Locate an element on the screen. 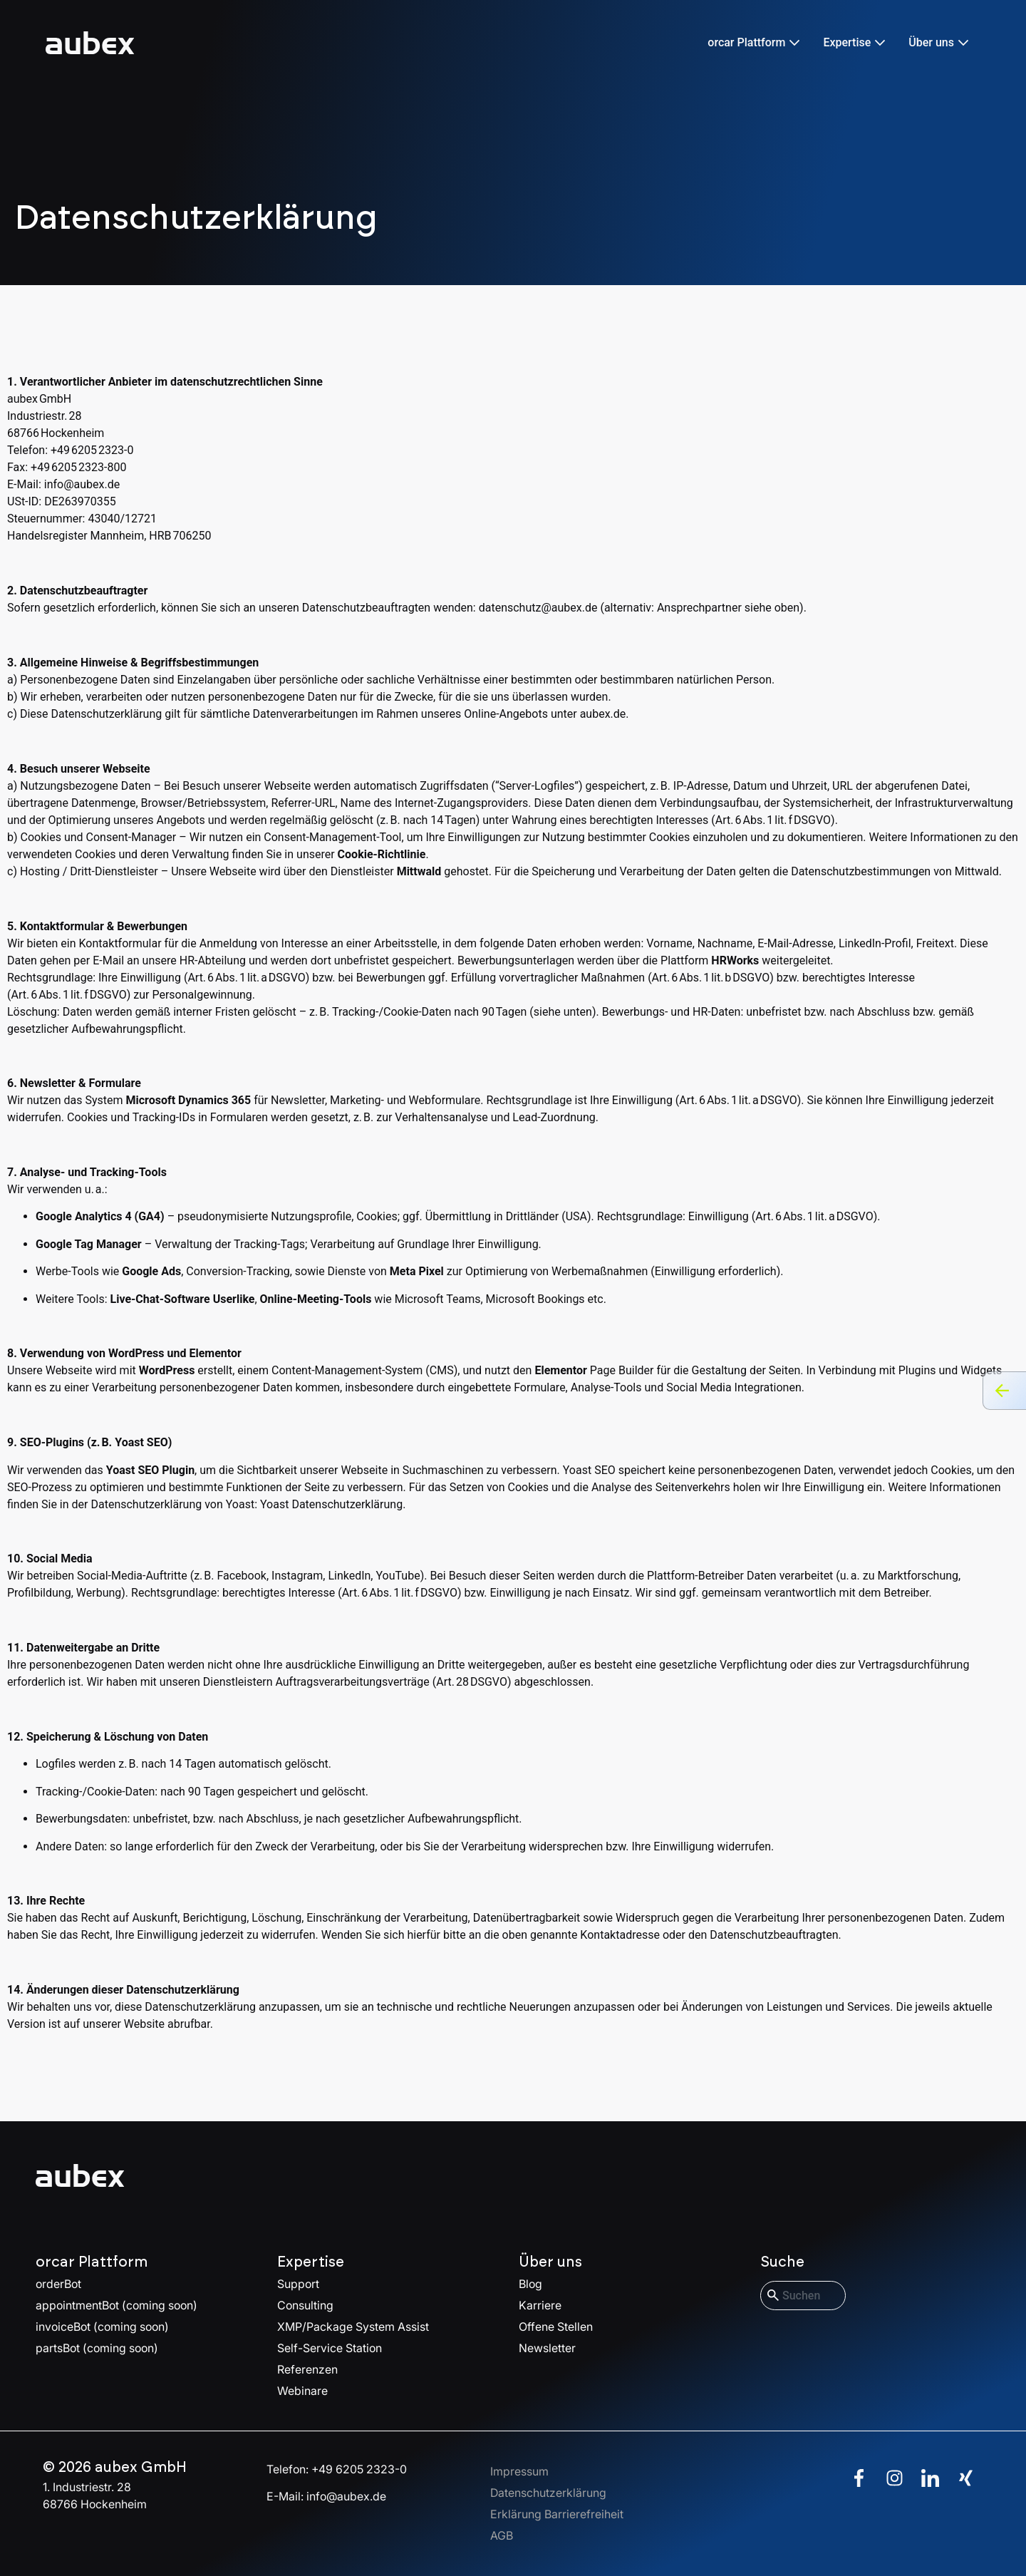  XMP/Package System Assist is located at coordinates (353, 2326).